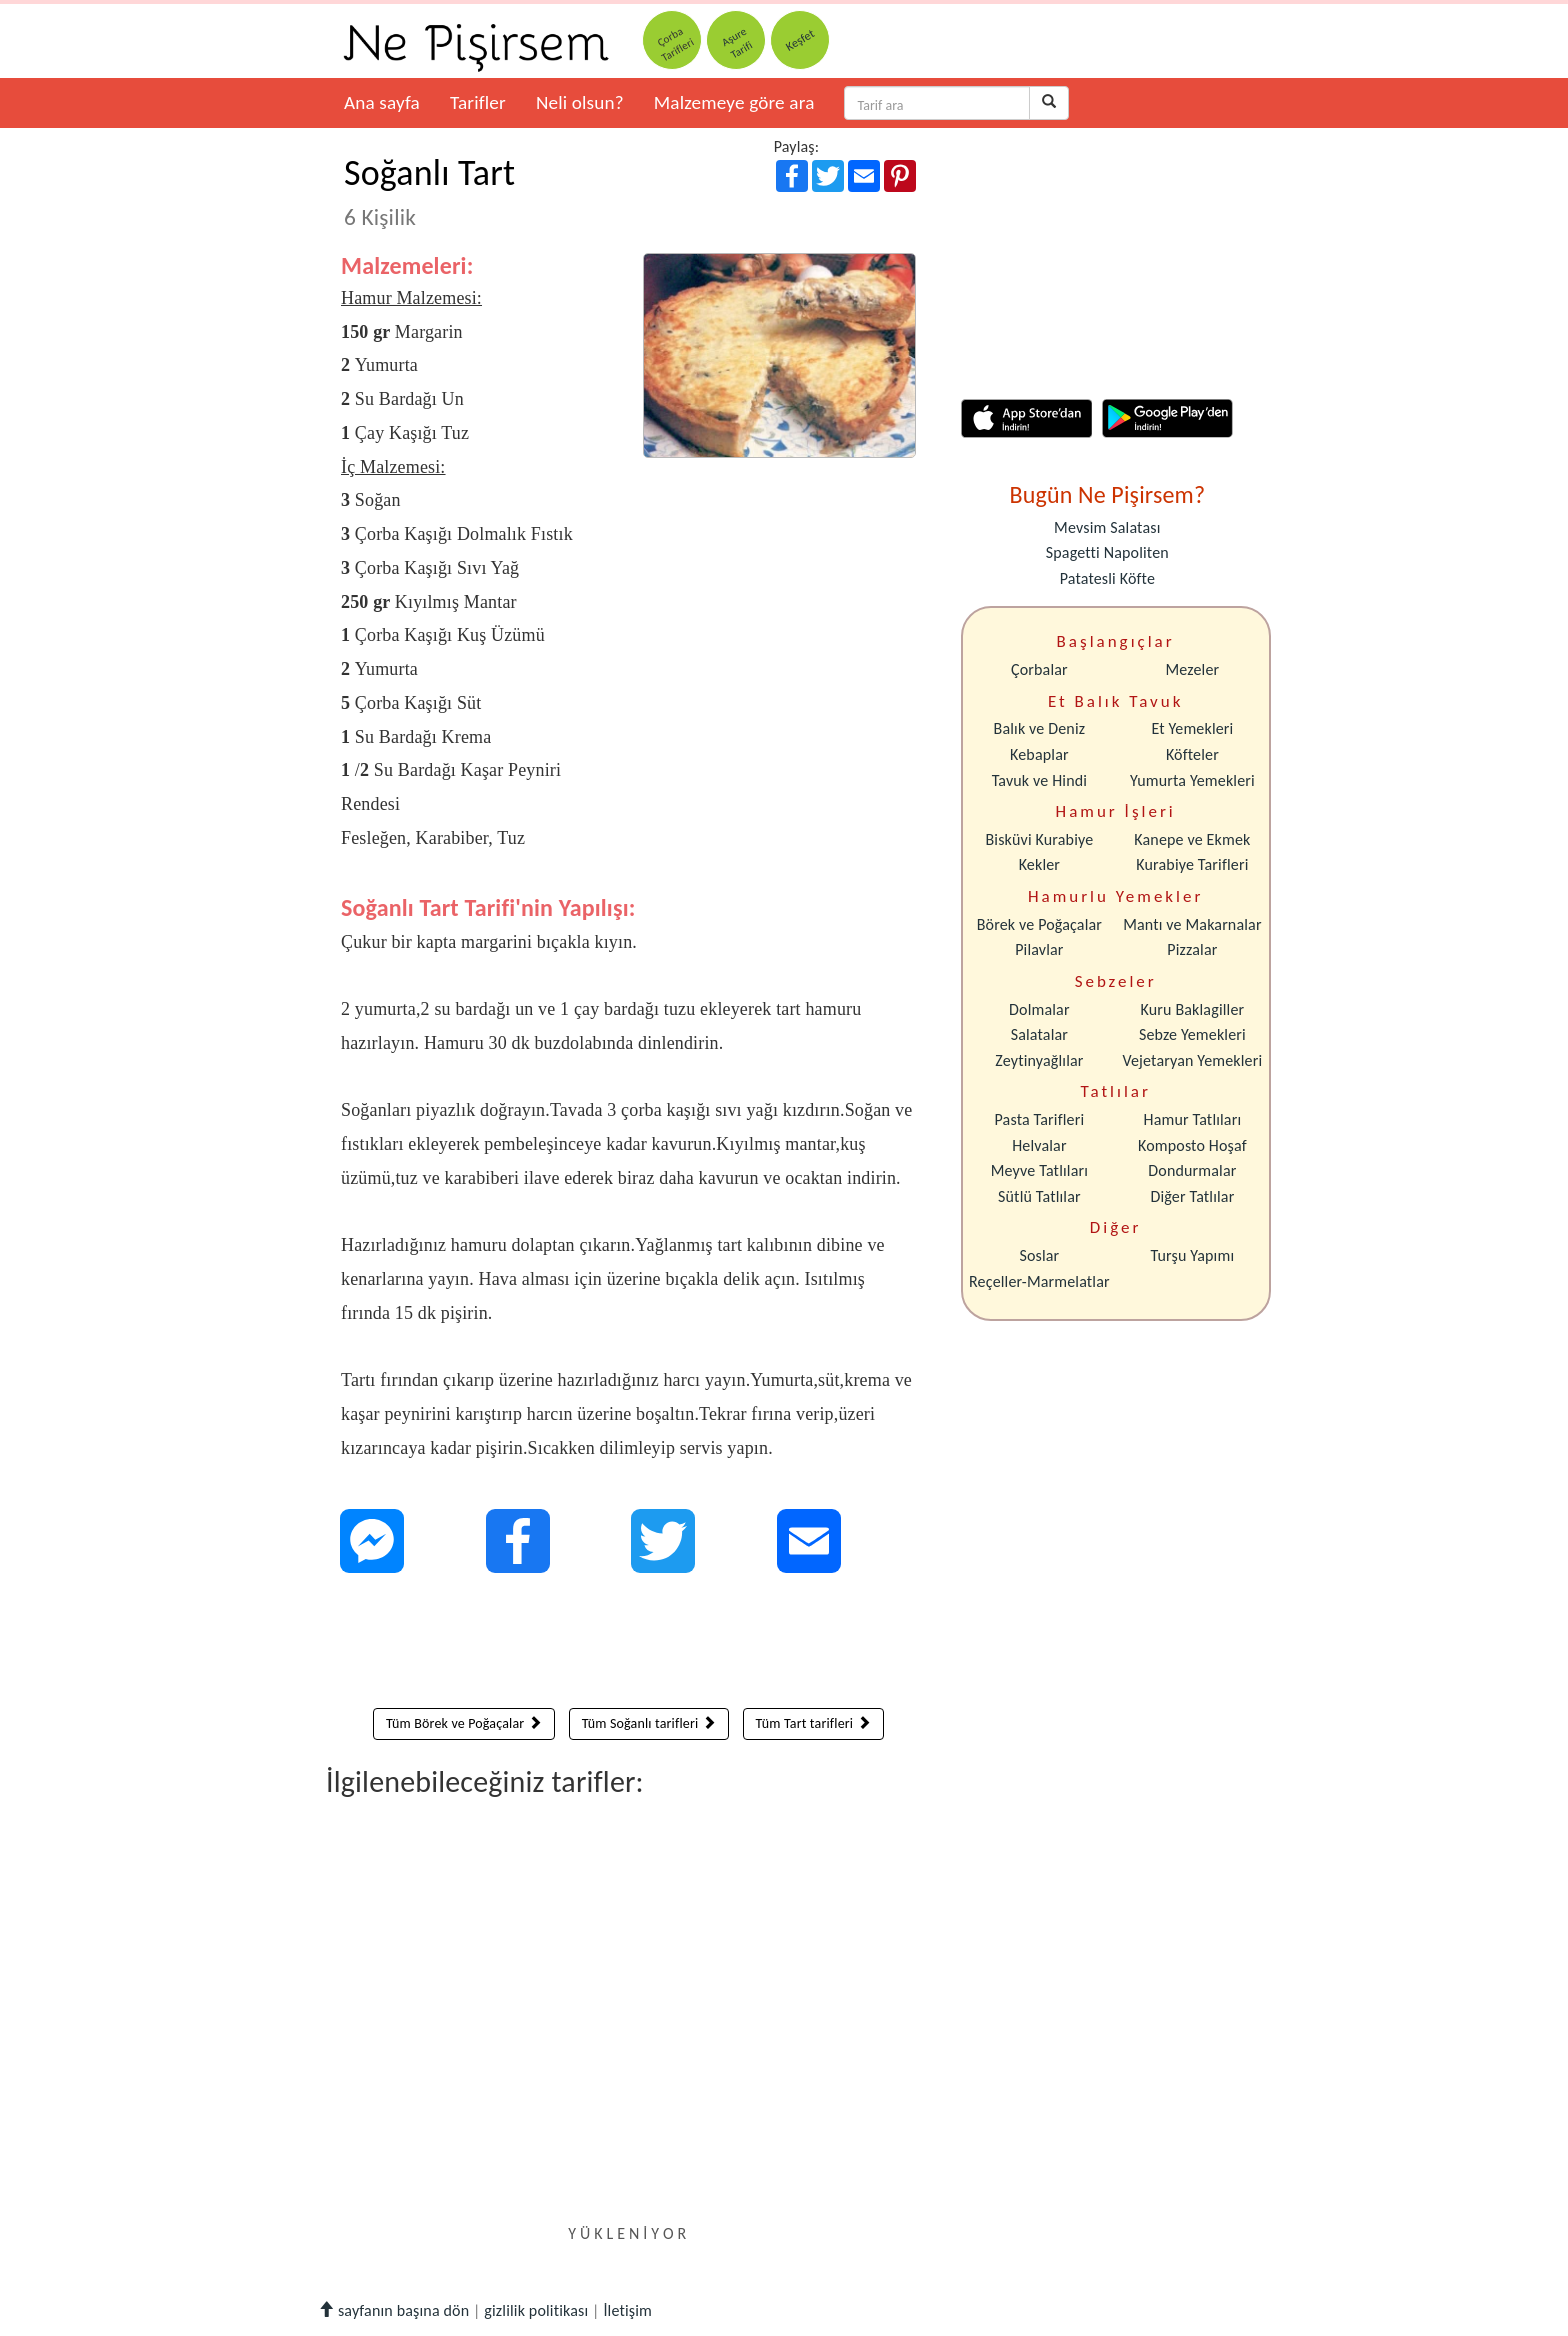  What do you see at coordinates (1107, 552) in the screenshot?
I see `Spagetti Napoliten` at bounding box center [1107, 552].